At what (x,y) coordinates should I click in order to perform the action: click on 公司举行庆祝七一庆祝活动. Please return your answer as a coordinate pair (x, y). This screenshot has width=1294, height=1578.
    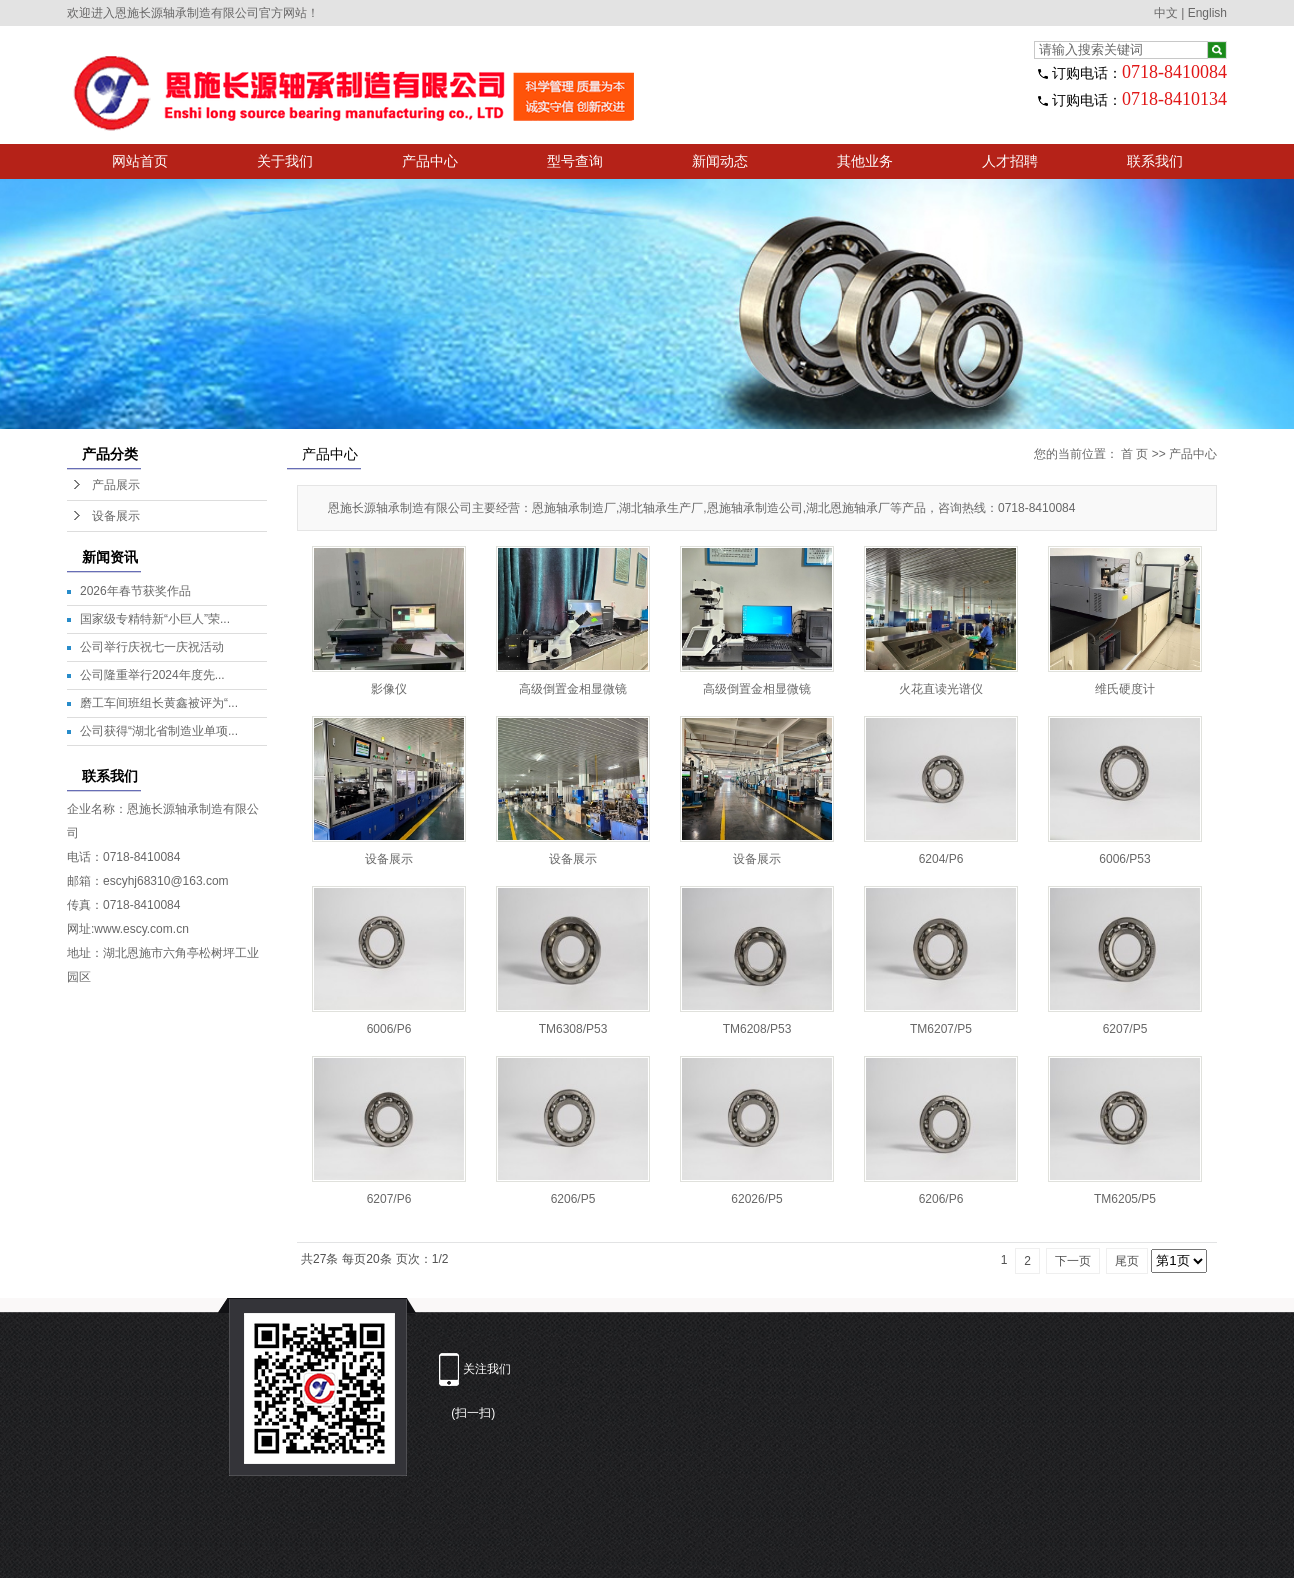
    Looking at the image, I should click on (152, 647).